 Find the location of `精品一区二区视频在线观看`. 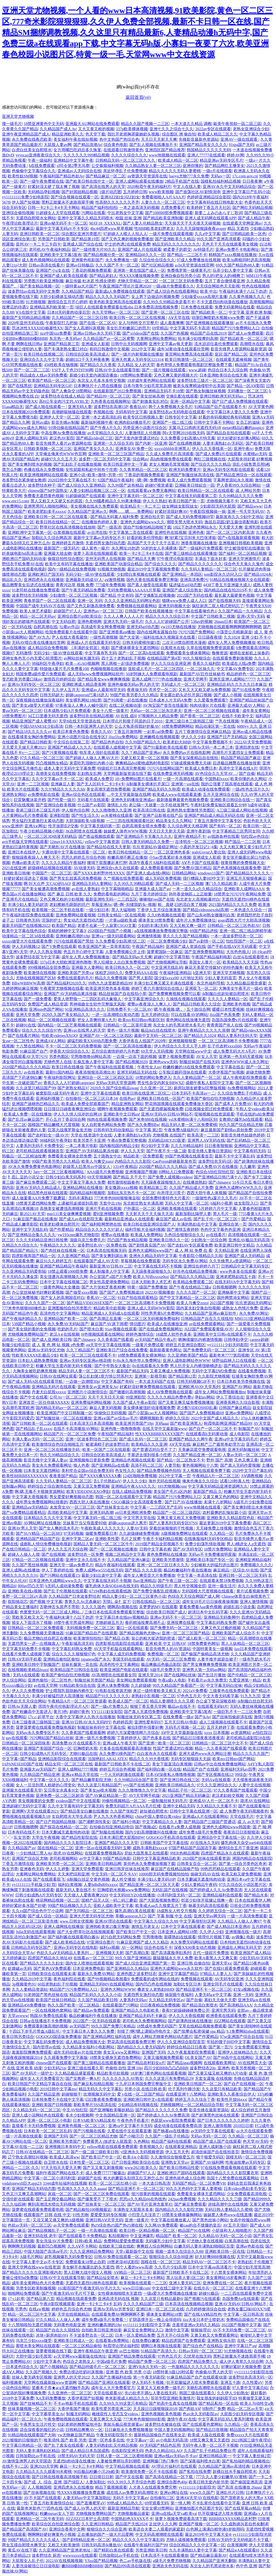

精品一区二区视频在线观看 is located at coordinates (52, 1020).